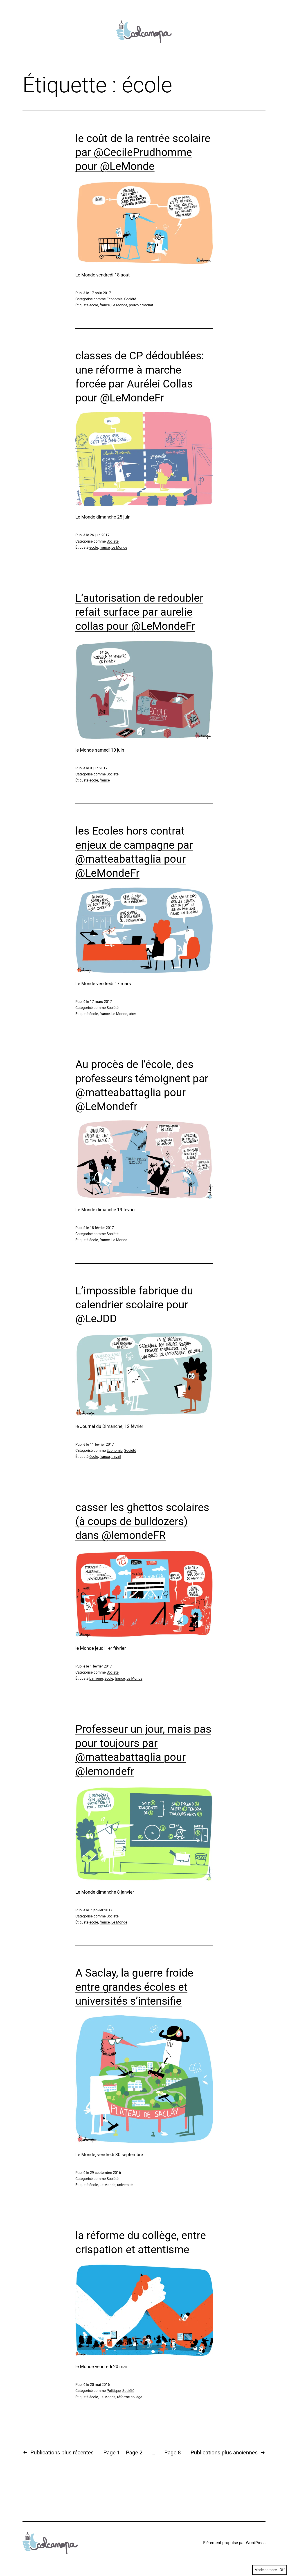  Describe the element at coordinates (115, 299) in the screenshot. I see `Economie` at that location.